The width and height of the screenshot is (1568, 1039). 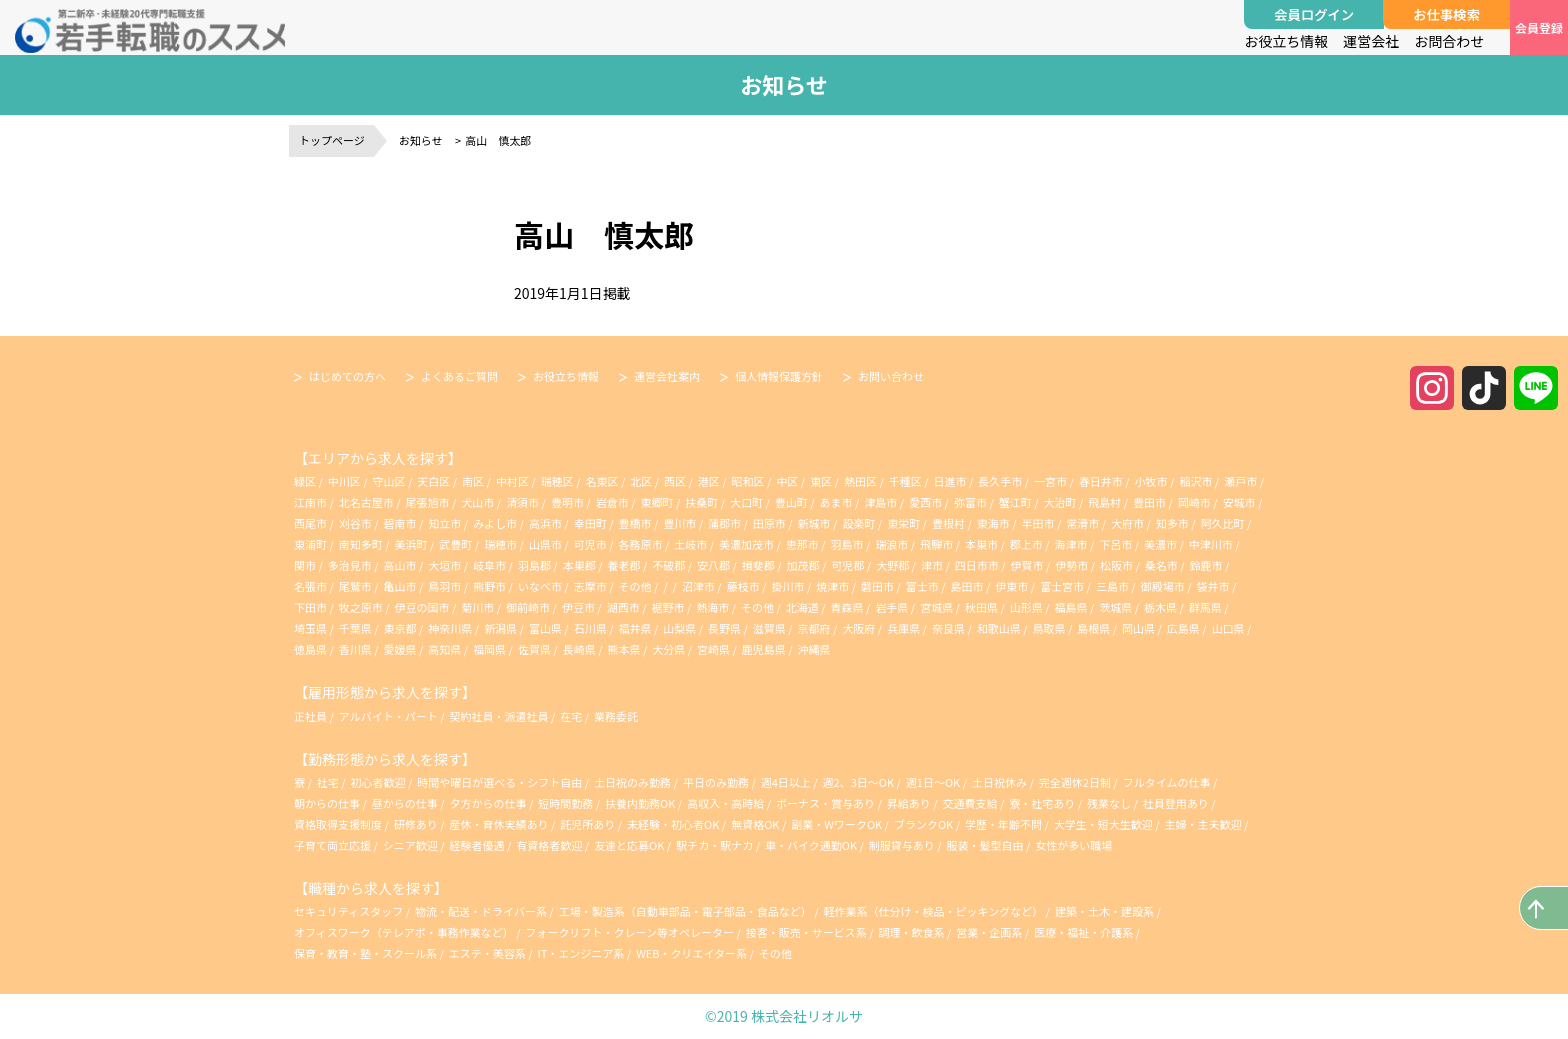 What do you see at coordinates (713, 649) in the screenshot?
I see `宮崎県` at bounding box center [713, 649].